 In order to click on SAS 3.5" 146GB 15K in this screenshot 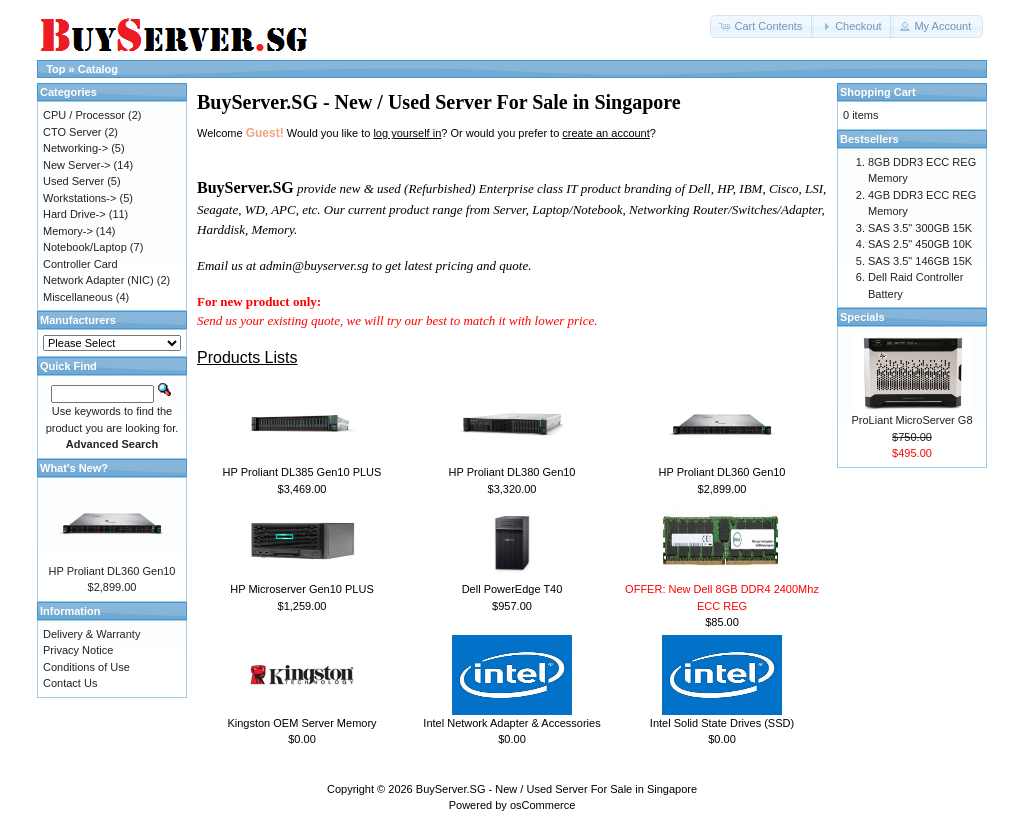, I will do `click(920, 261)`.